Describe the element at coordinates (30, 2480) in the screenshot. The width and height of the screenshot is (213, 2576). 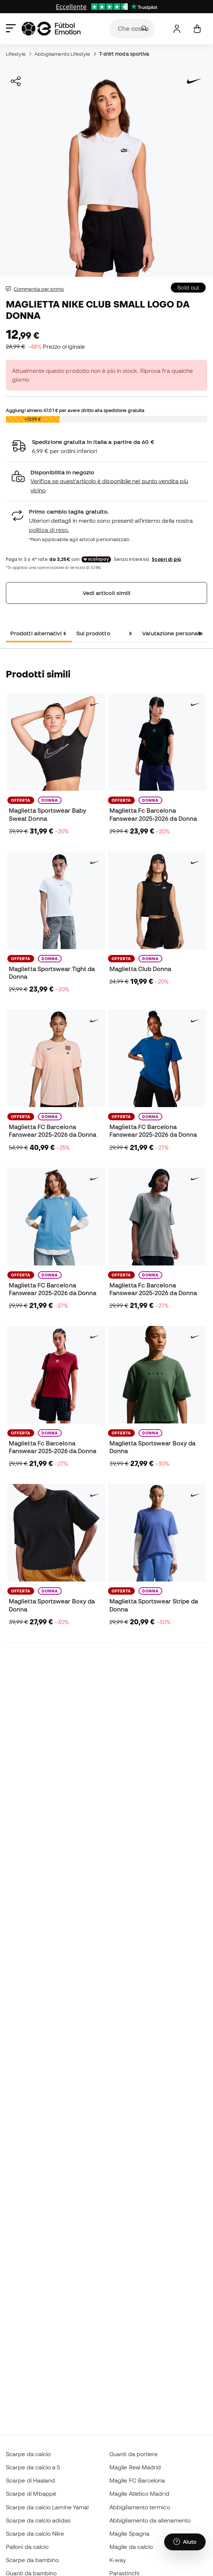
I see `Scarpe di Haaland` at that location.